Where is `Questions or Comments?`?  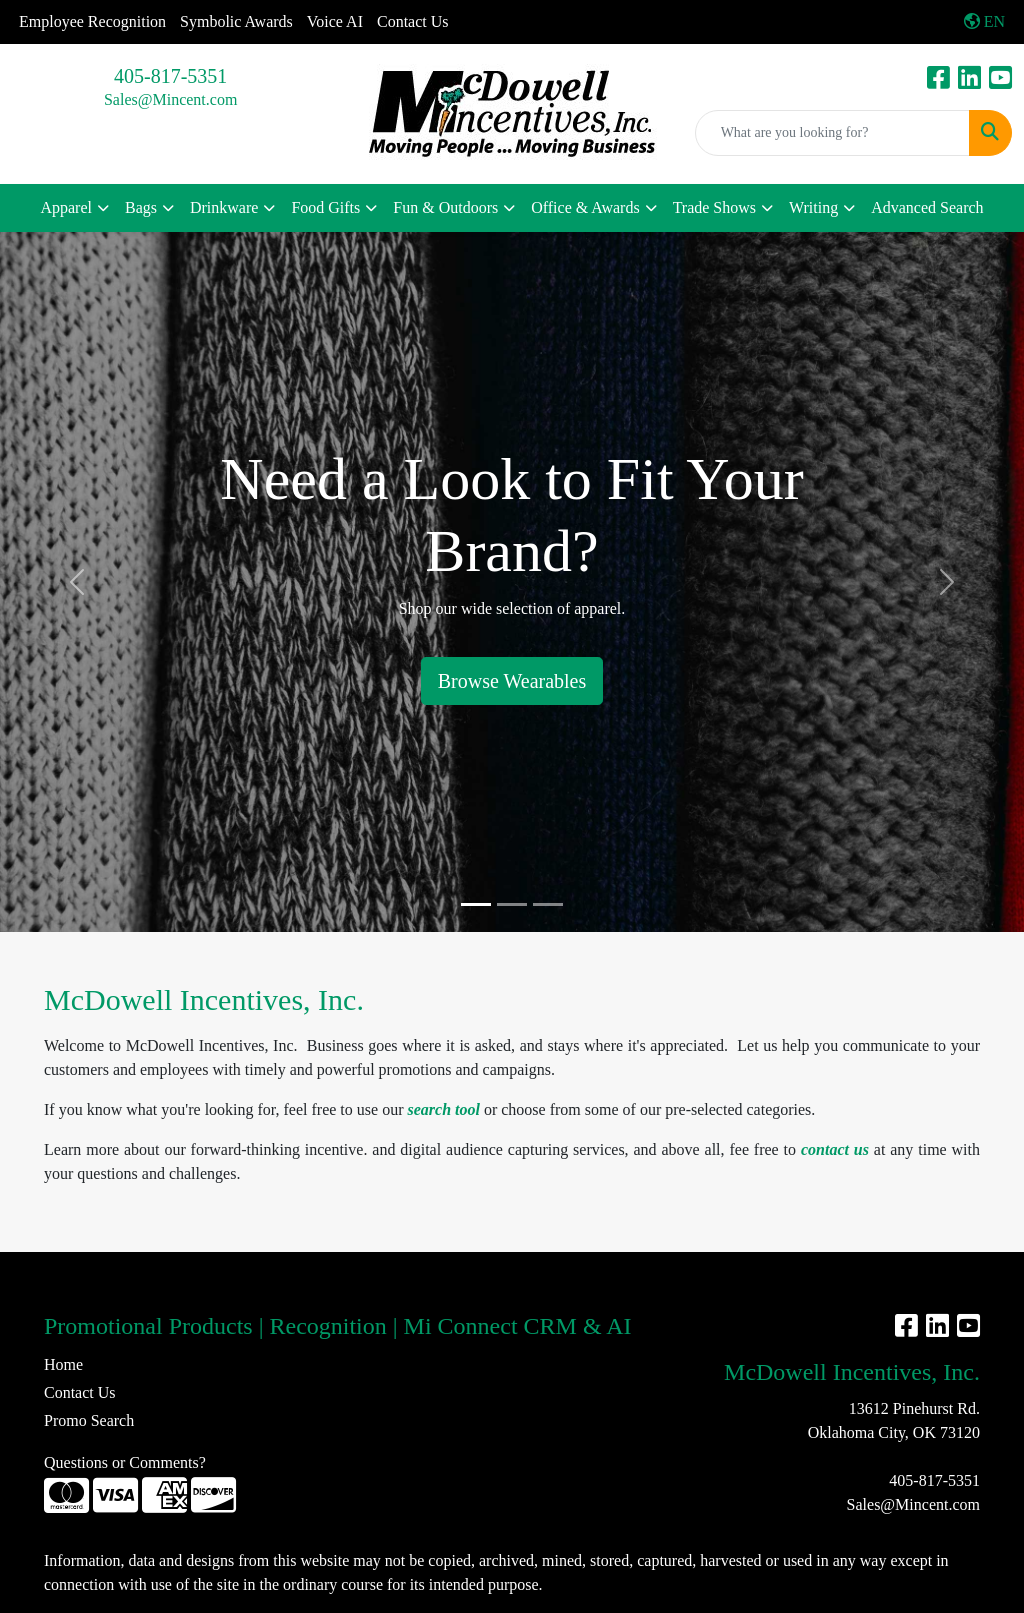 Questions or Comments? is located at coordinates (125, 1462).